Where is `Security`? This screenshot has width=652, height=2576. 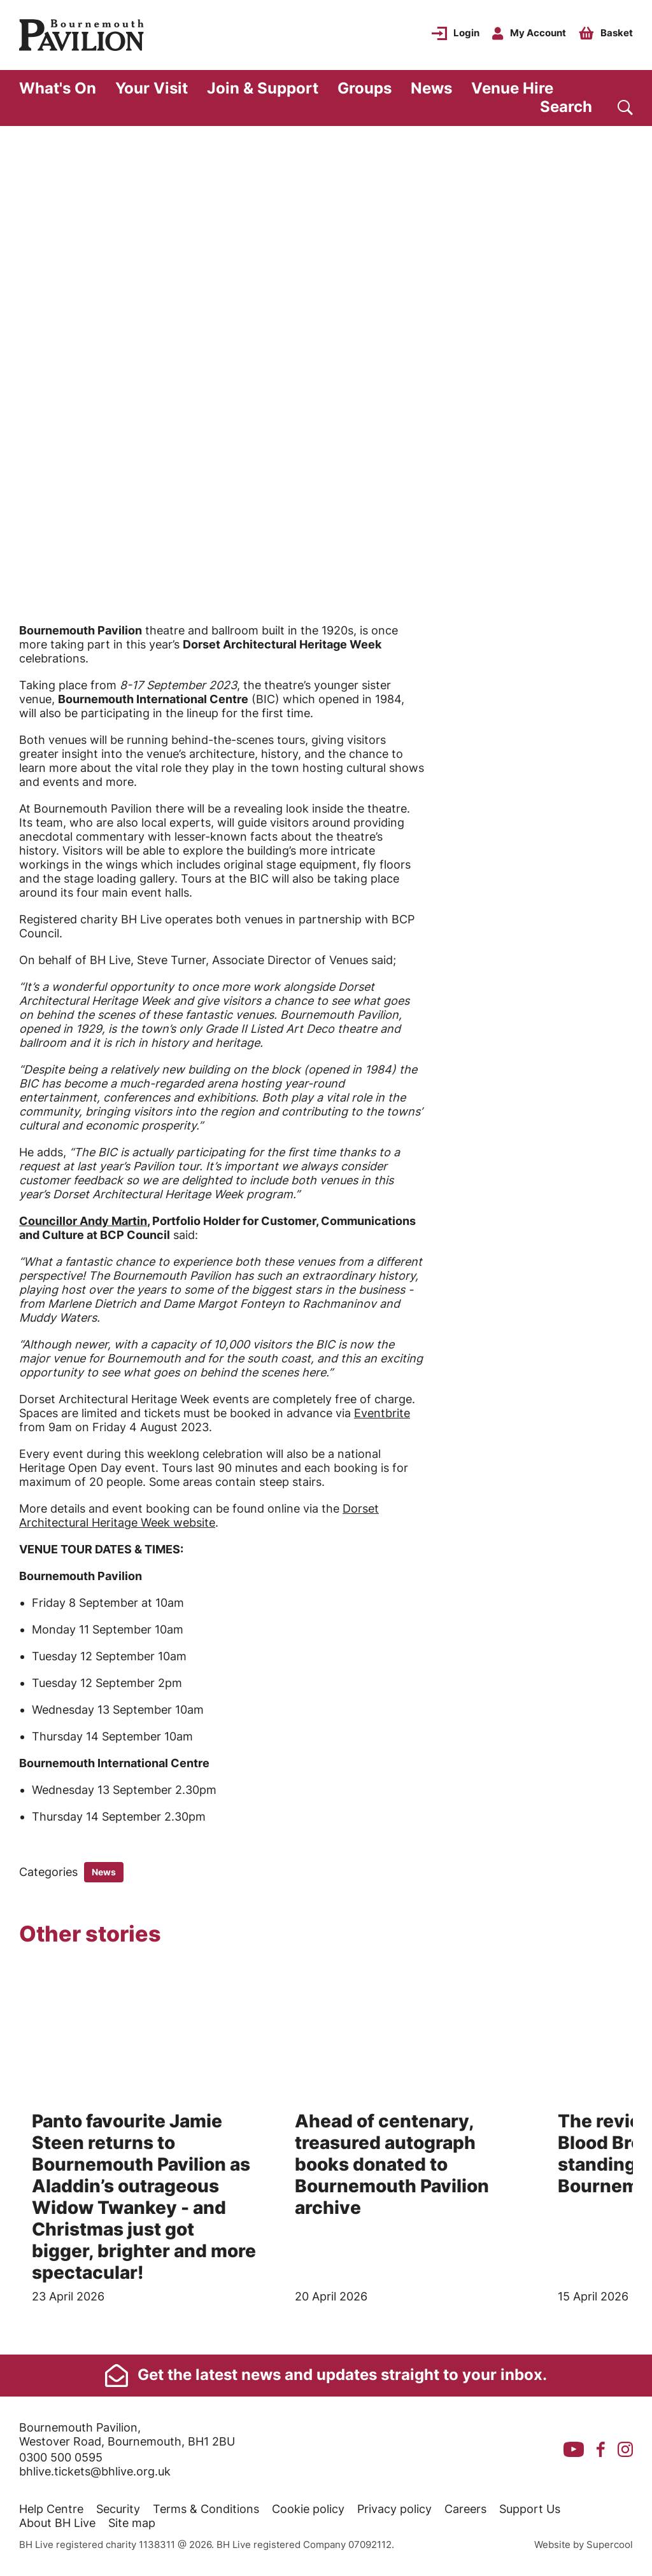 Security is located at coordinates (118, 2509).